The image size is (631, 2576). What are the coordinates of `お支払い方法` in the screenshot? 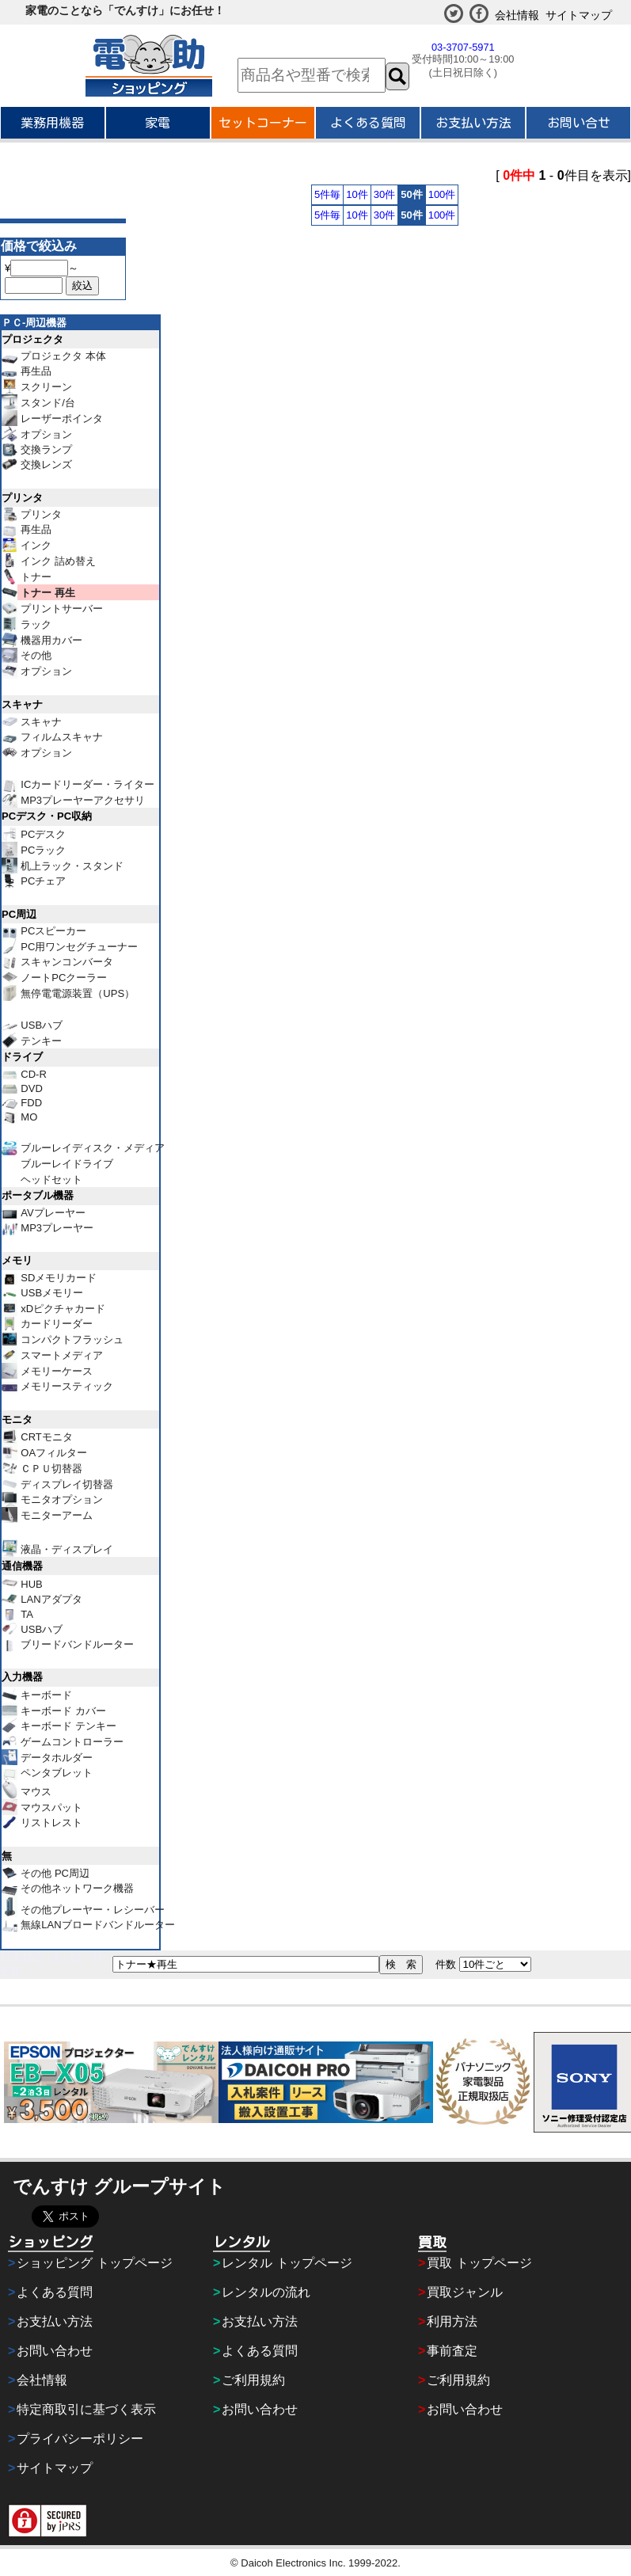 It's located at (473, 122).